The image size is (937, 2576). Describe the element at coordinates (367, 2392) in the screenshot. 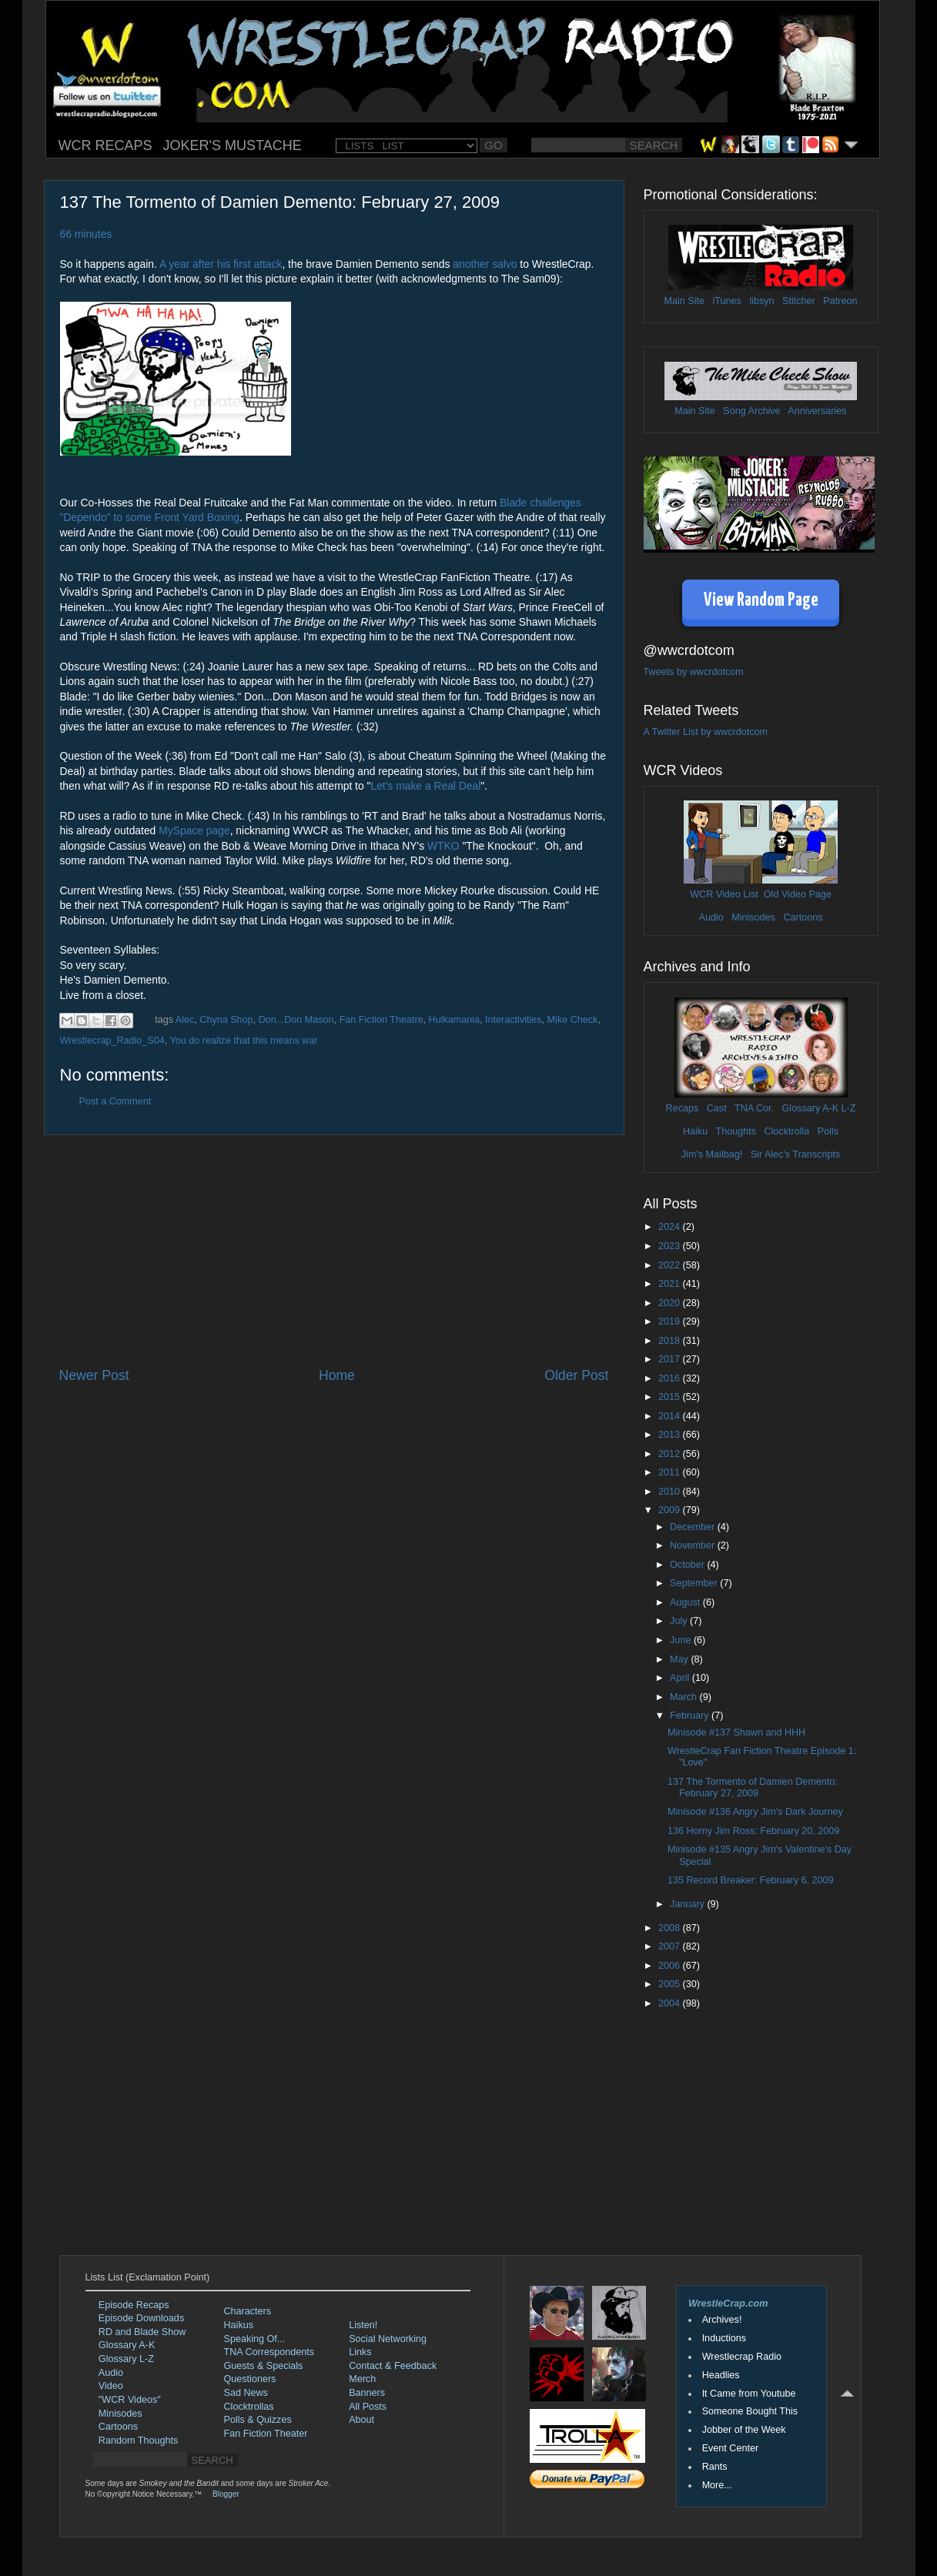

I see `Banners` at that location.